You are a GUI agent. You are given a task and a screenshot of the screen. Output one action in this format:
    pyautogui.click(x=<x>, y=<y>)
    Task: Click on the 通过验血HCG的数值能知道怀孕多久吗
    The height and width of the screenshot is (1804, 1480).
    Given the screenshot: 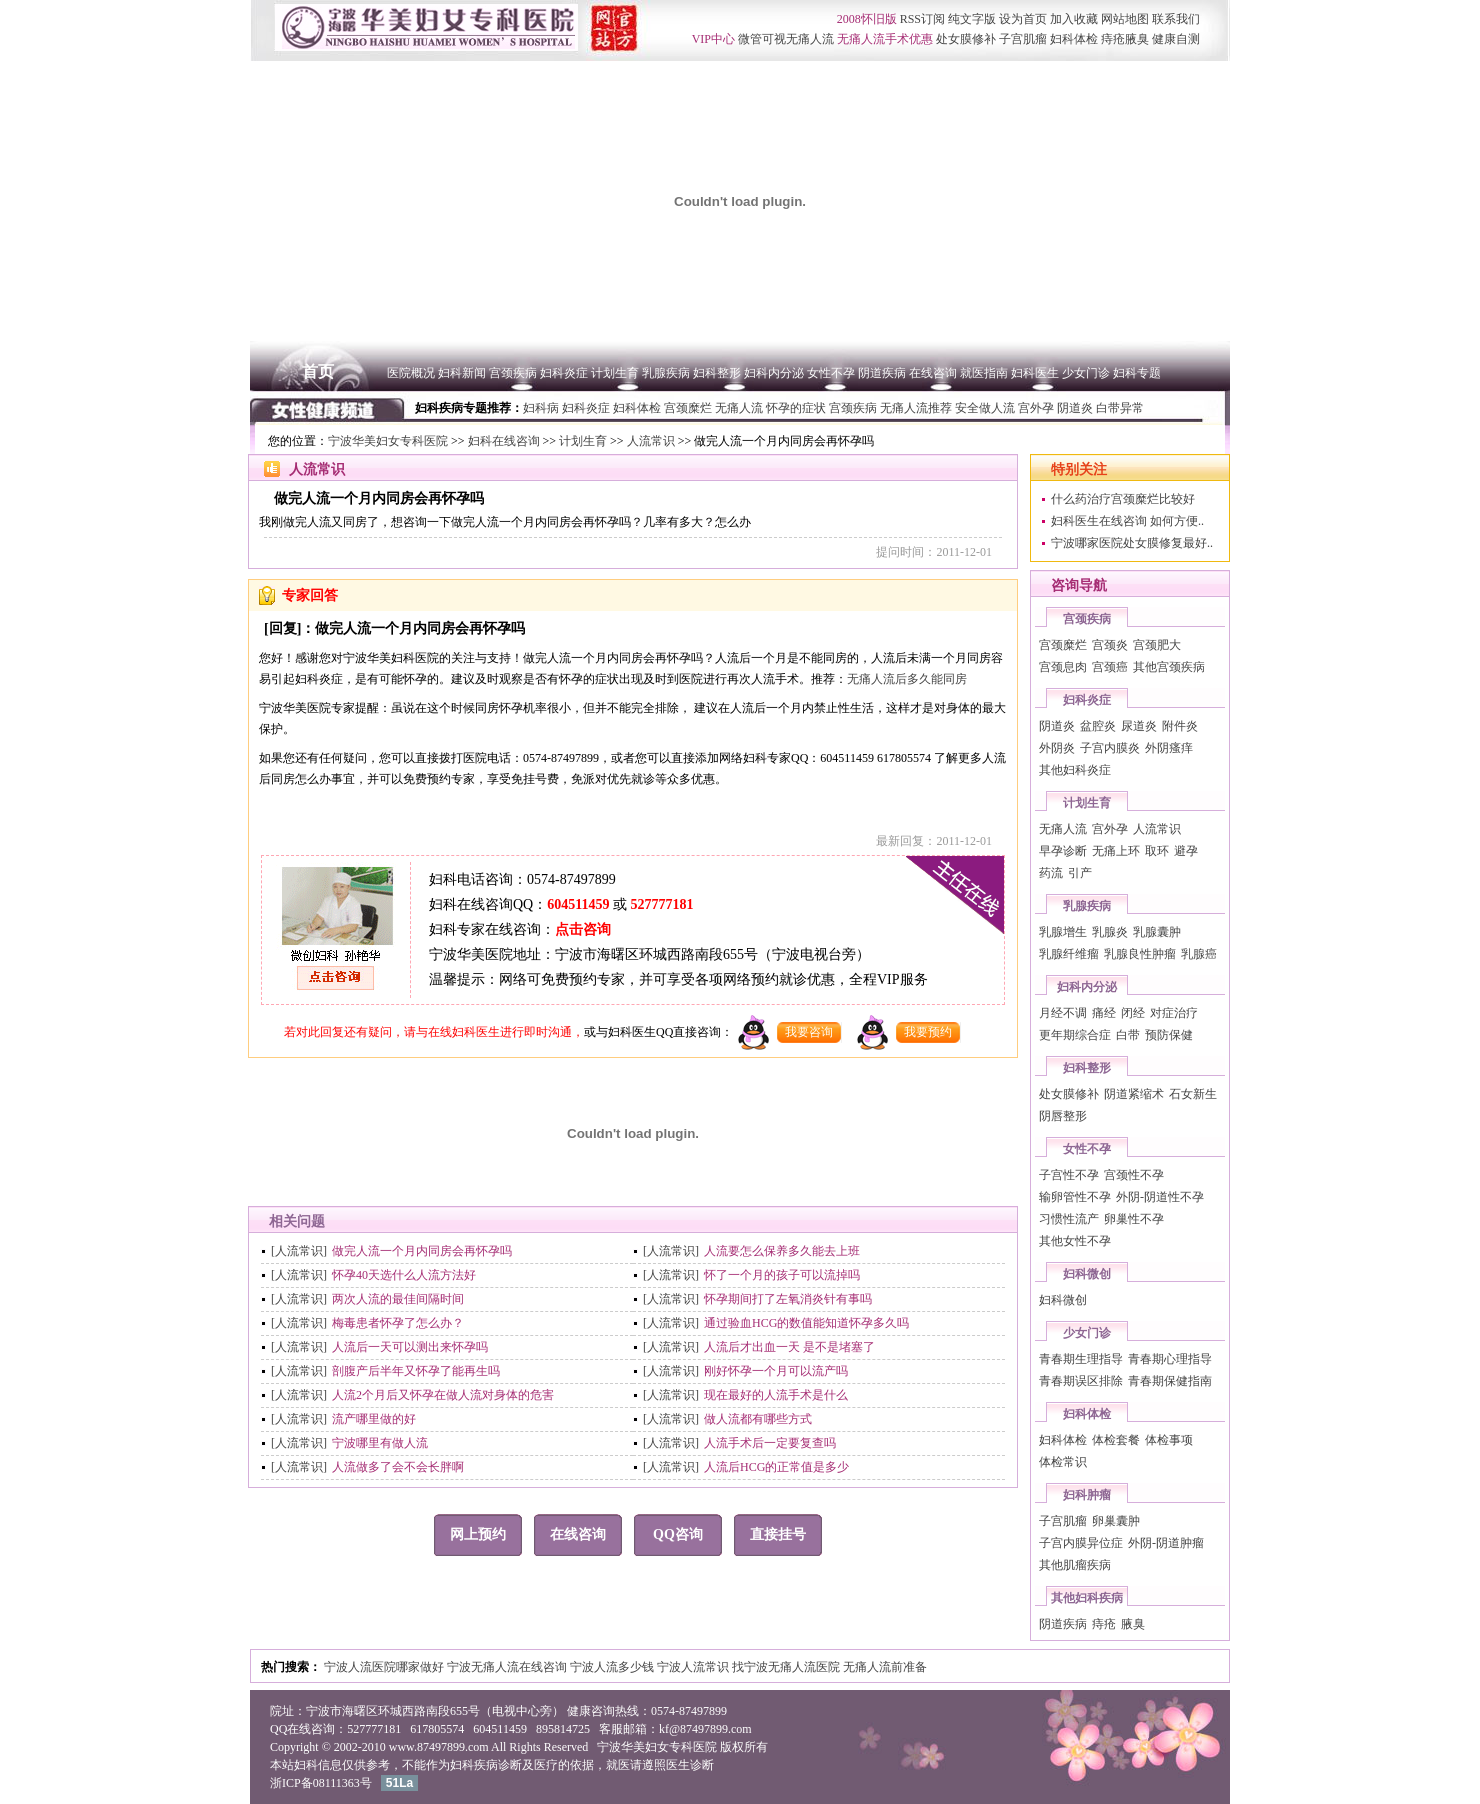 What is the action you would take?
    pyautogui.click(x=806, y=1323)
    